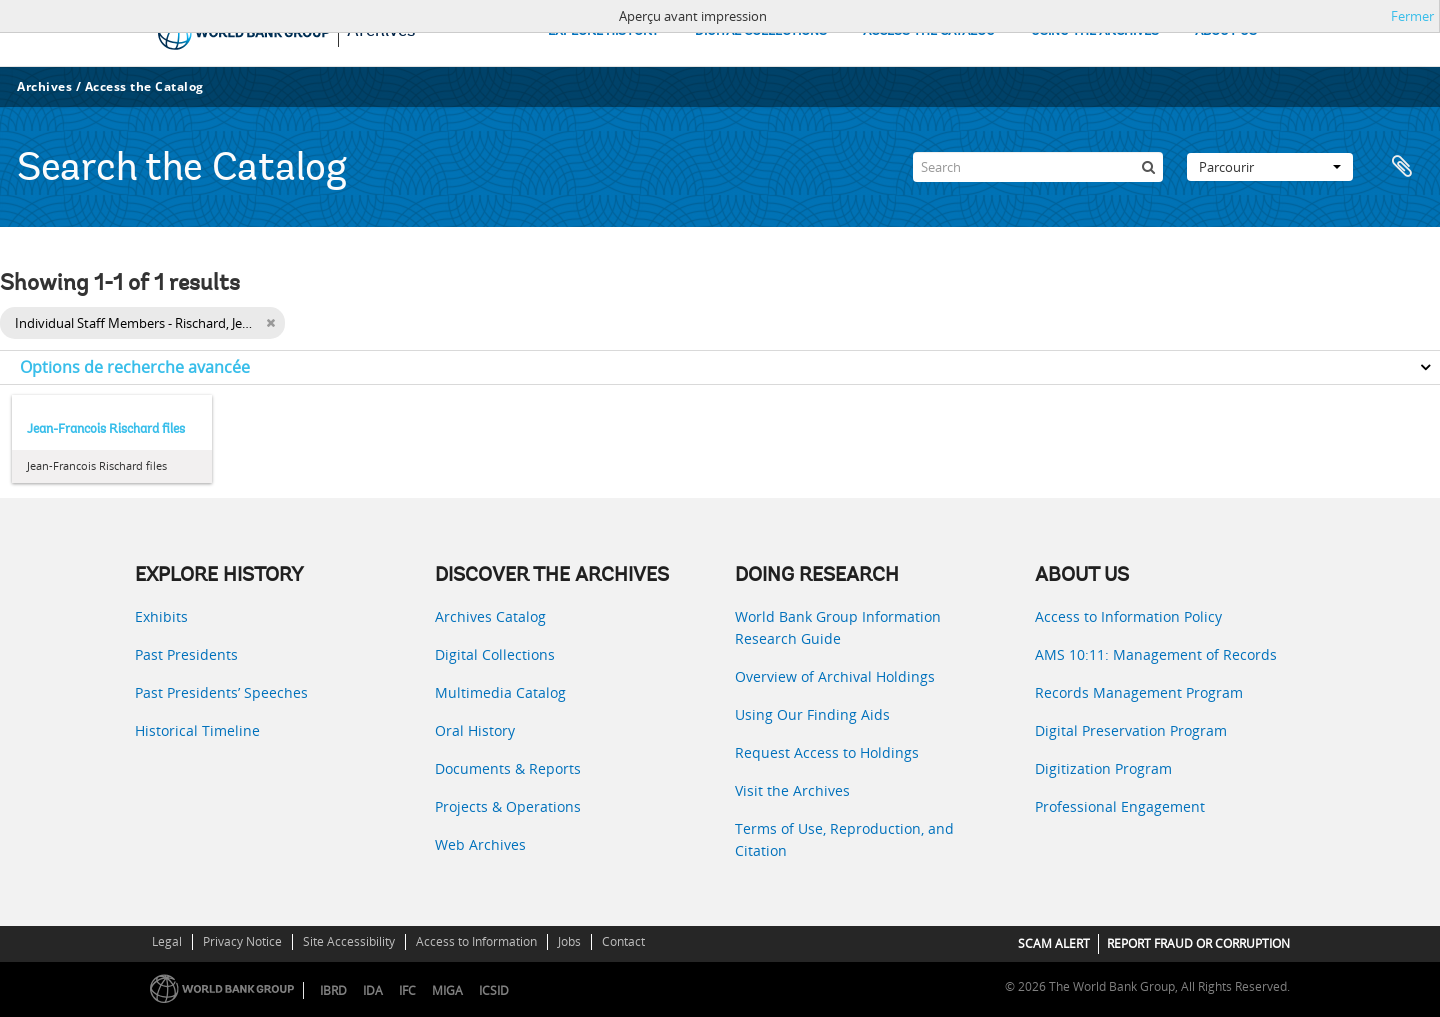 The height and width of the screenshot is (1017, 1440). What do you see at coordinates (623, 941) in the screenshot?
I see `Contact` at bounding box center [623, 941].